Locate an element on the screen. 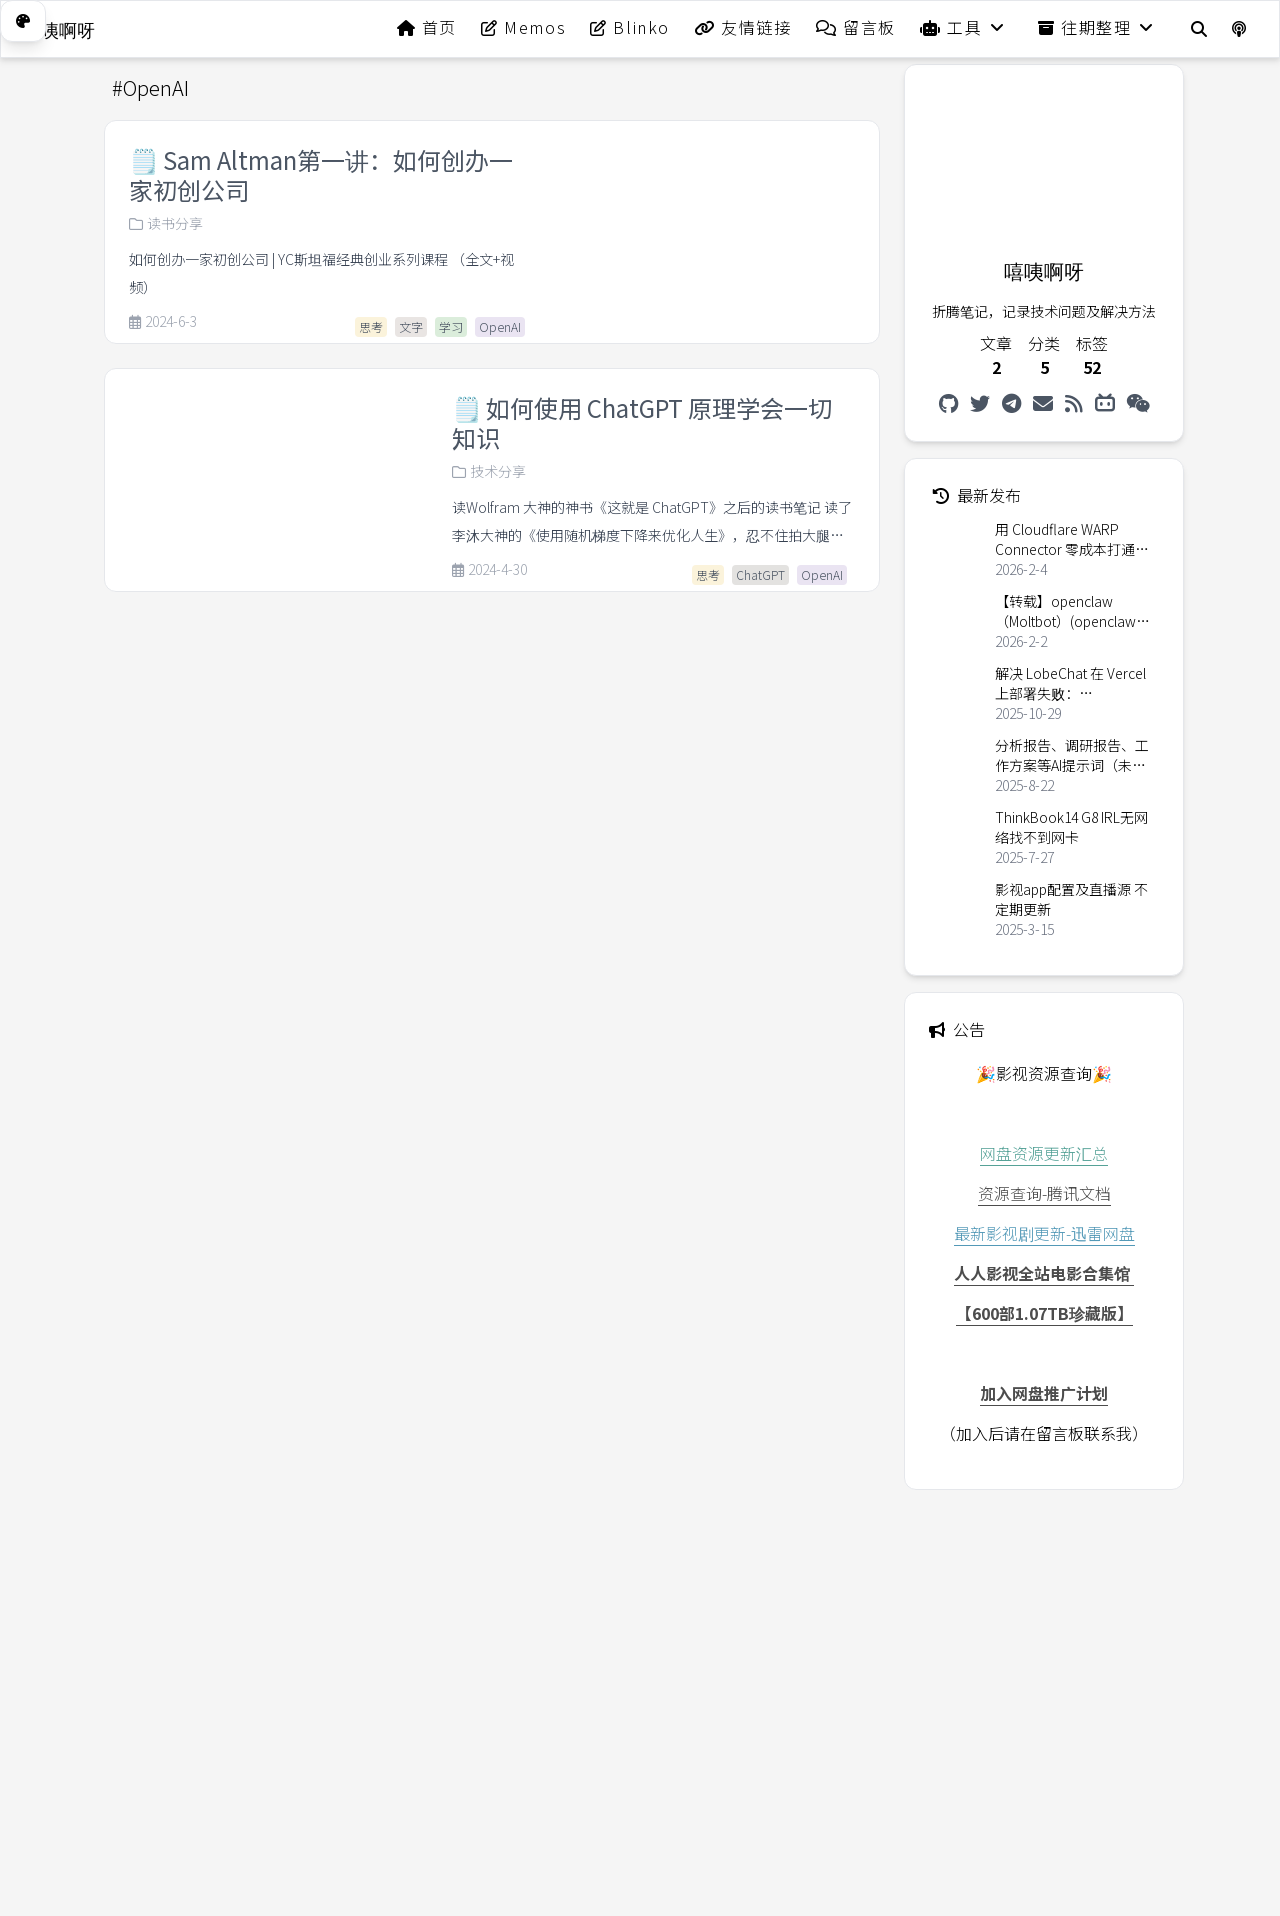 The image size is (1280, 1916). 2024-4-30 is located at coordinates (489, 570).